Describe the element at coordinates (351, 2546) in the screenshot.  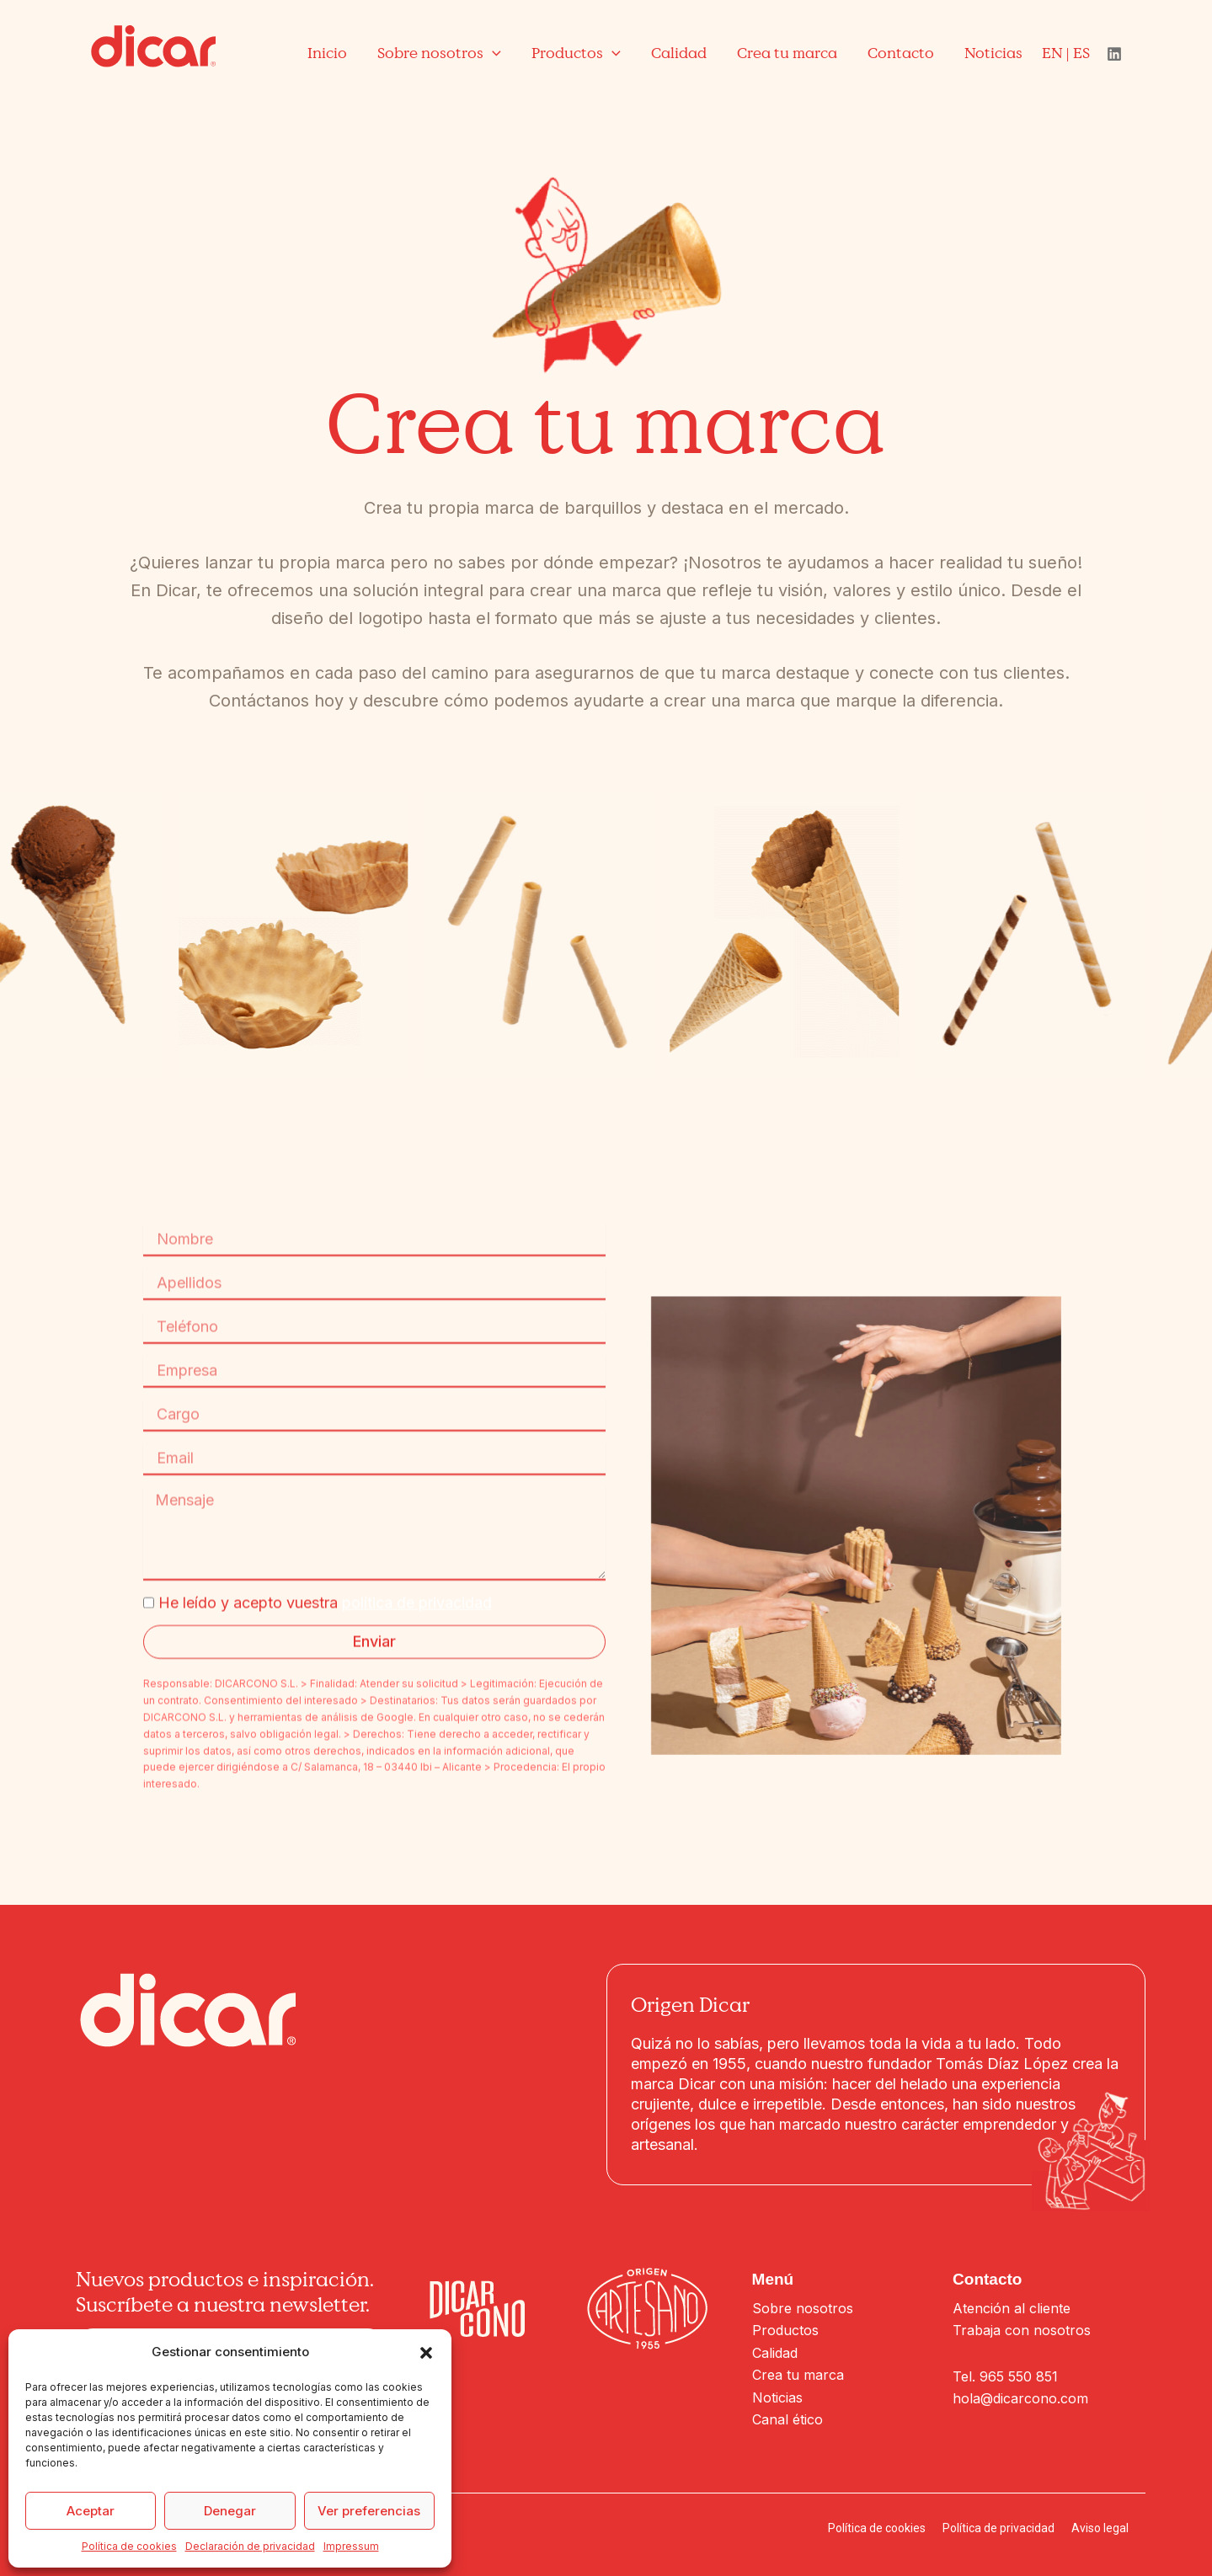
I see `Impressum` at that location.